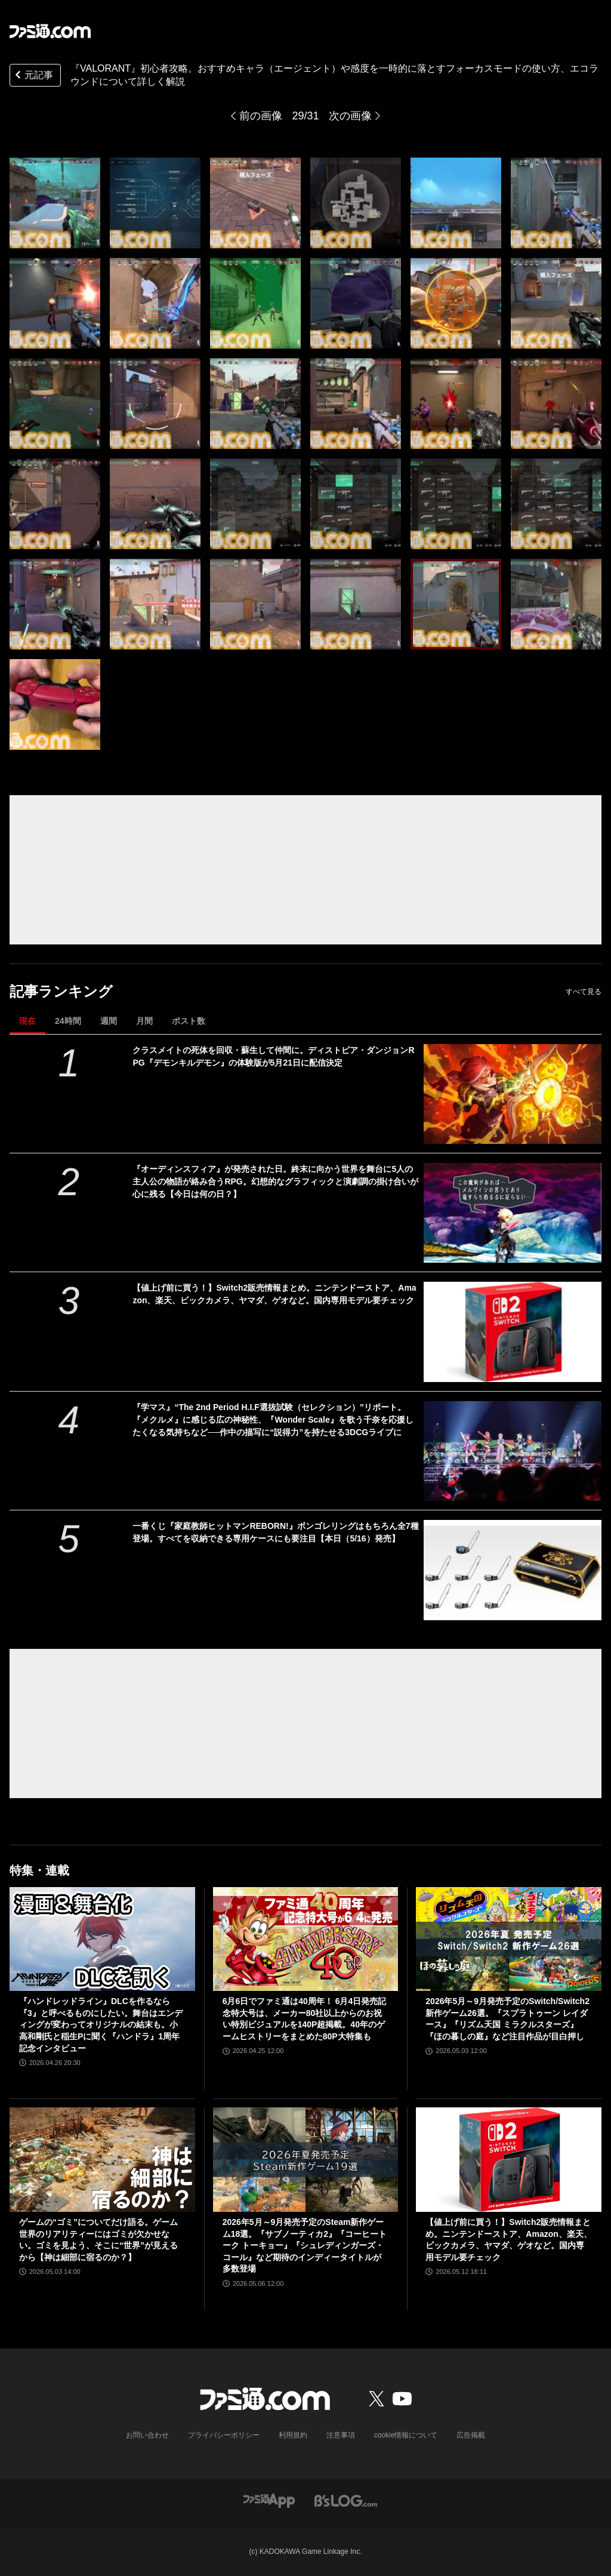 The image size is (611, 2576). What do you see at coordinates (272, 1419) in the screenshot?
I see `『学マス』“The 2nd Period H.I.F選抜試験（セレクション）”リポート。『メクルメ』に感じる広の神秘性、『Wonder Scale』を歌う千奈を応援したくなる気持ちなど──作中の描写に“説得力”を持たせる3DCGライブに` at bounding box center [272, 1419].